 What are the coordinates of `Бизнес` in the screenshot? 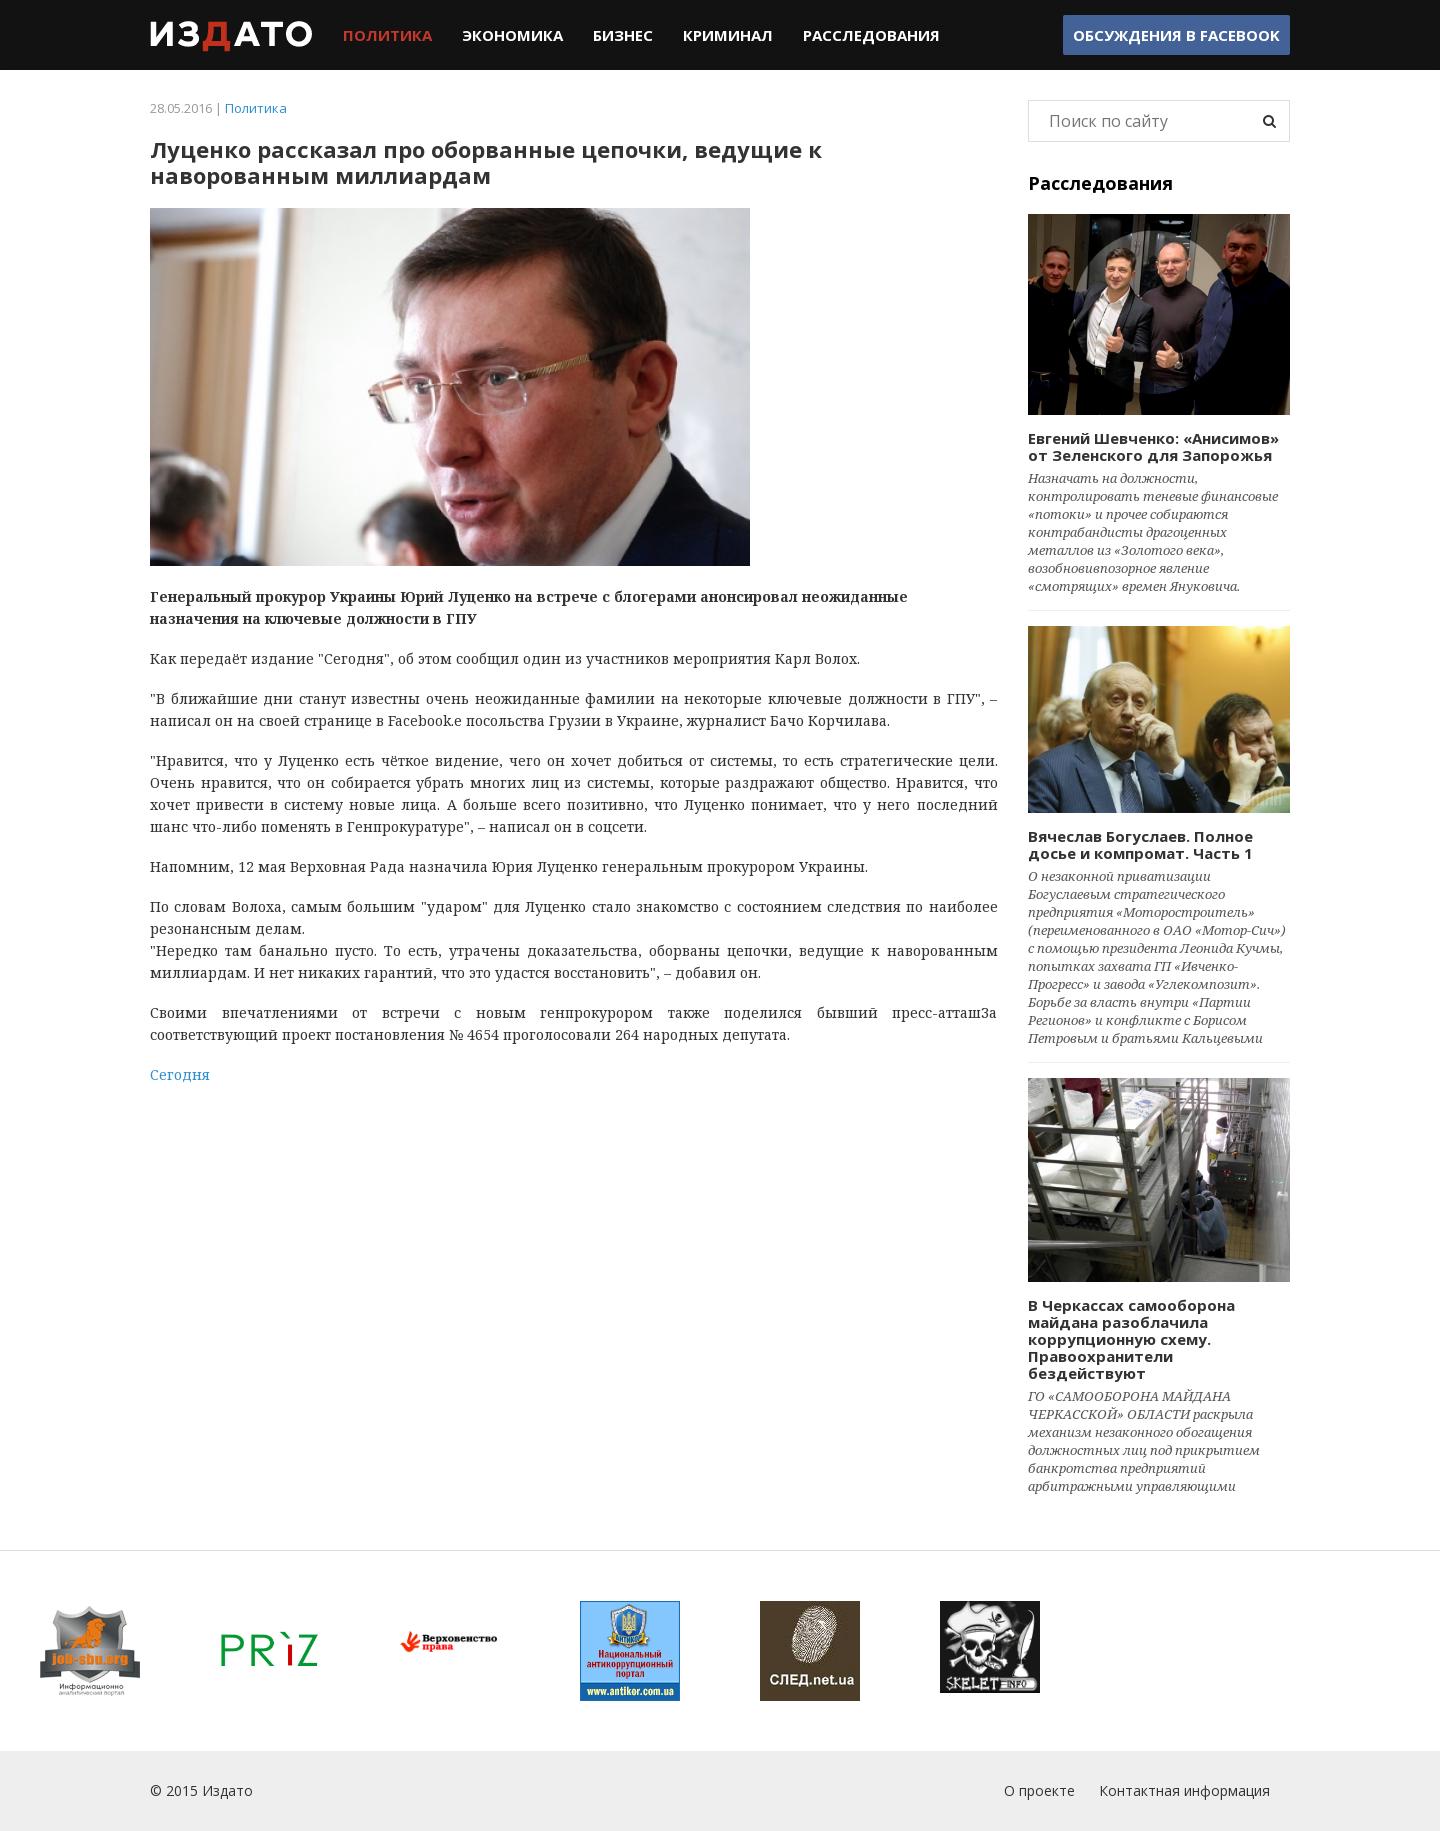 It's located at (623, 35).